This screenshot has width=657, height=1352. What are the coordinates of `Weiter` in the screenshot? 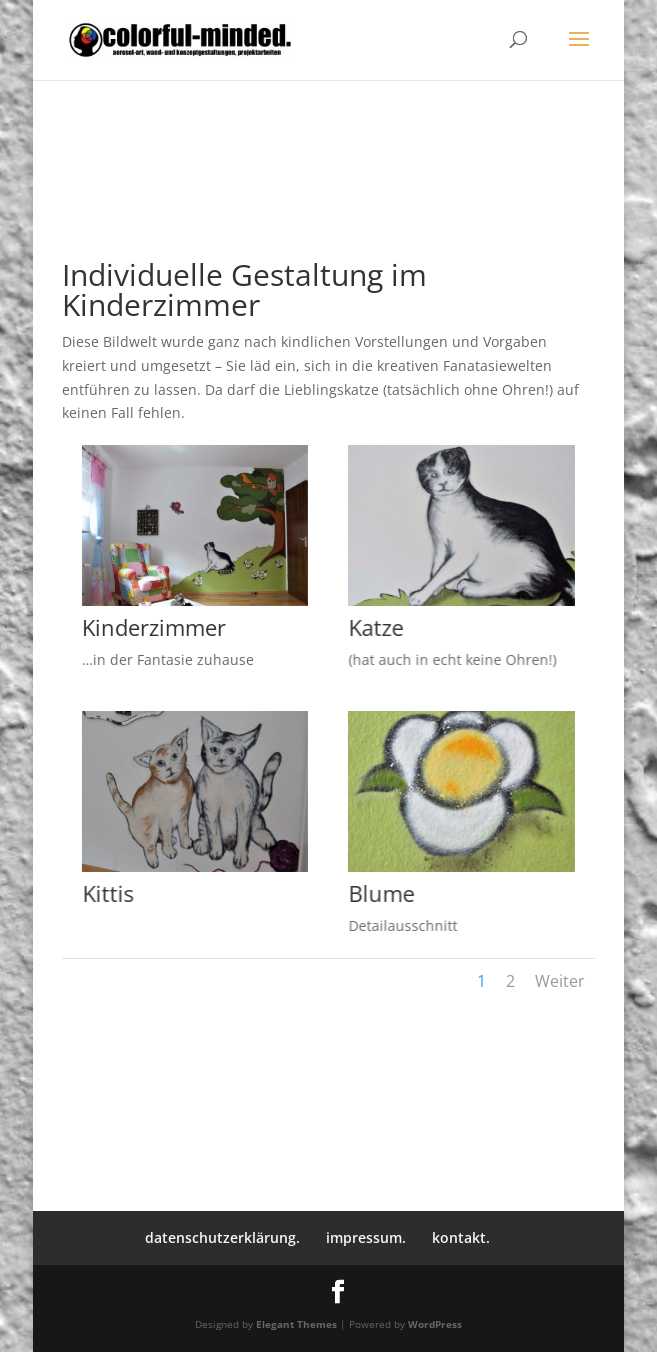 It's located at (560, 981).